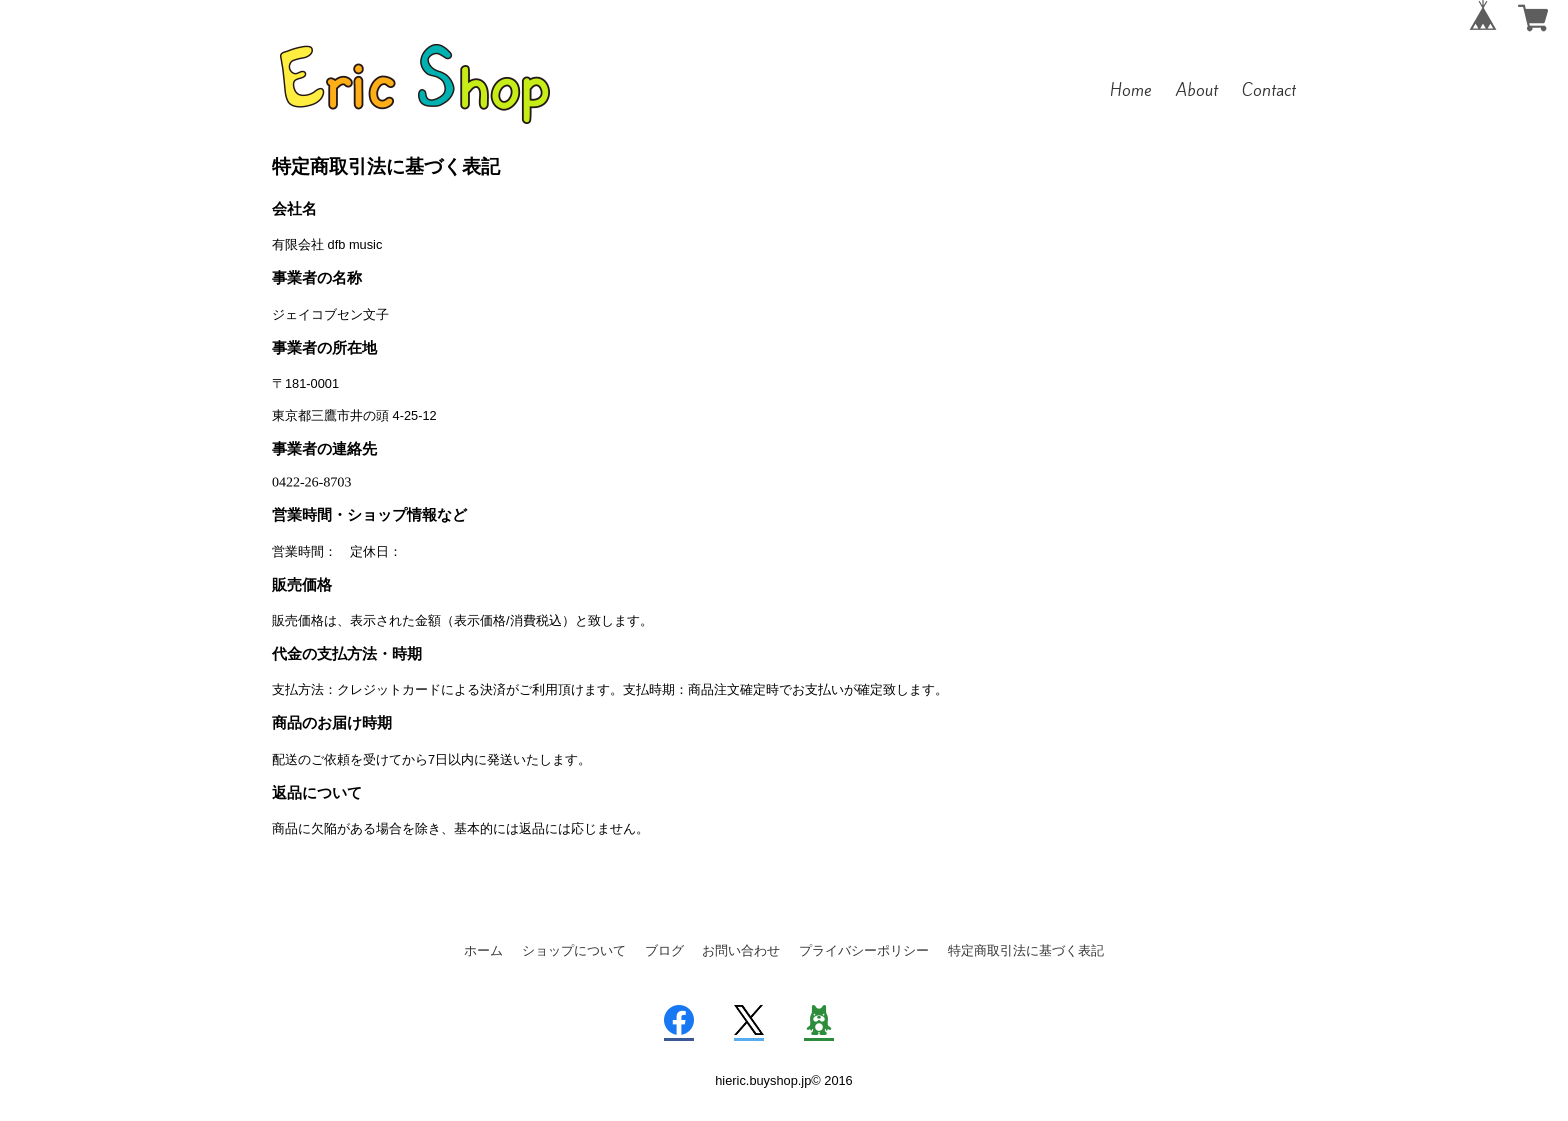 Image resolution: width=1568 pixels, height=1121 pixels. What do you see at coordinates (664, 950) in the screenshot?
I see `ブログ` at bounding box center [664, 950].